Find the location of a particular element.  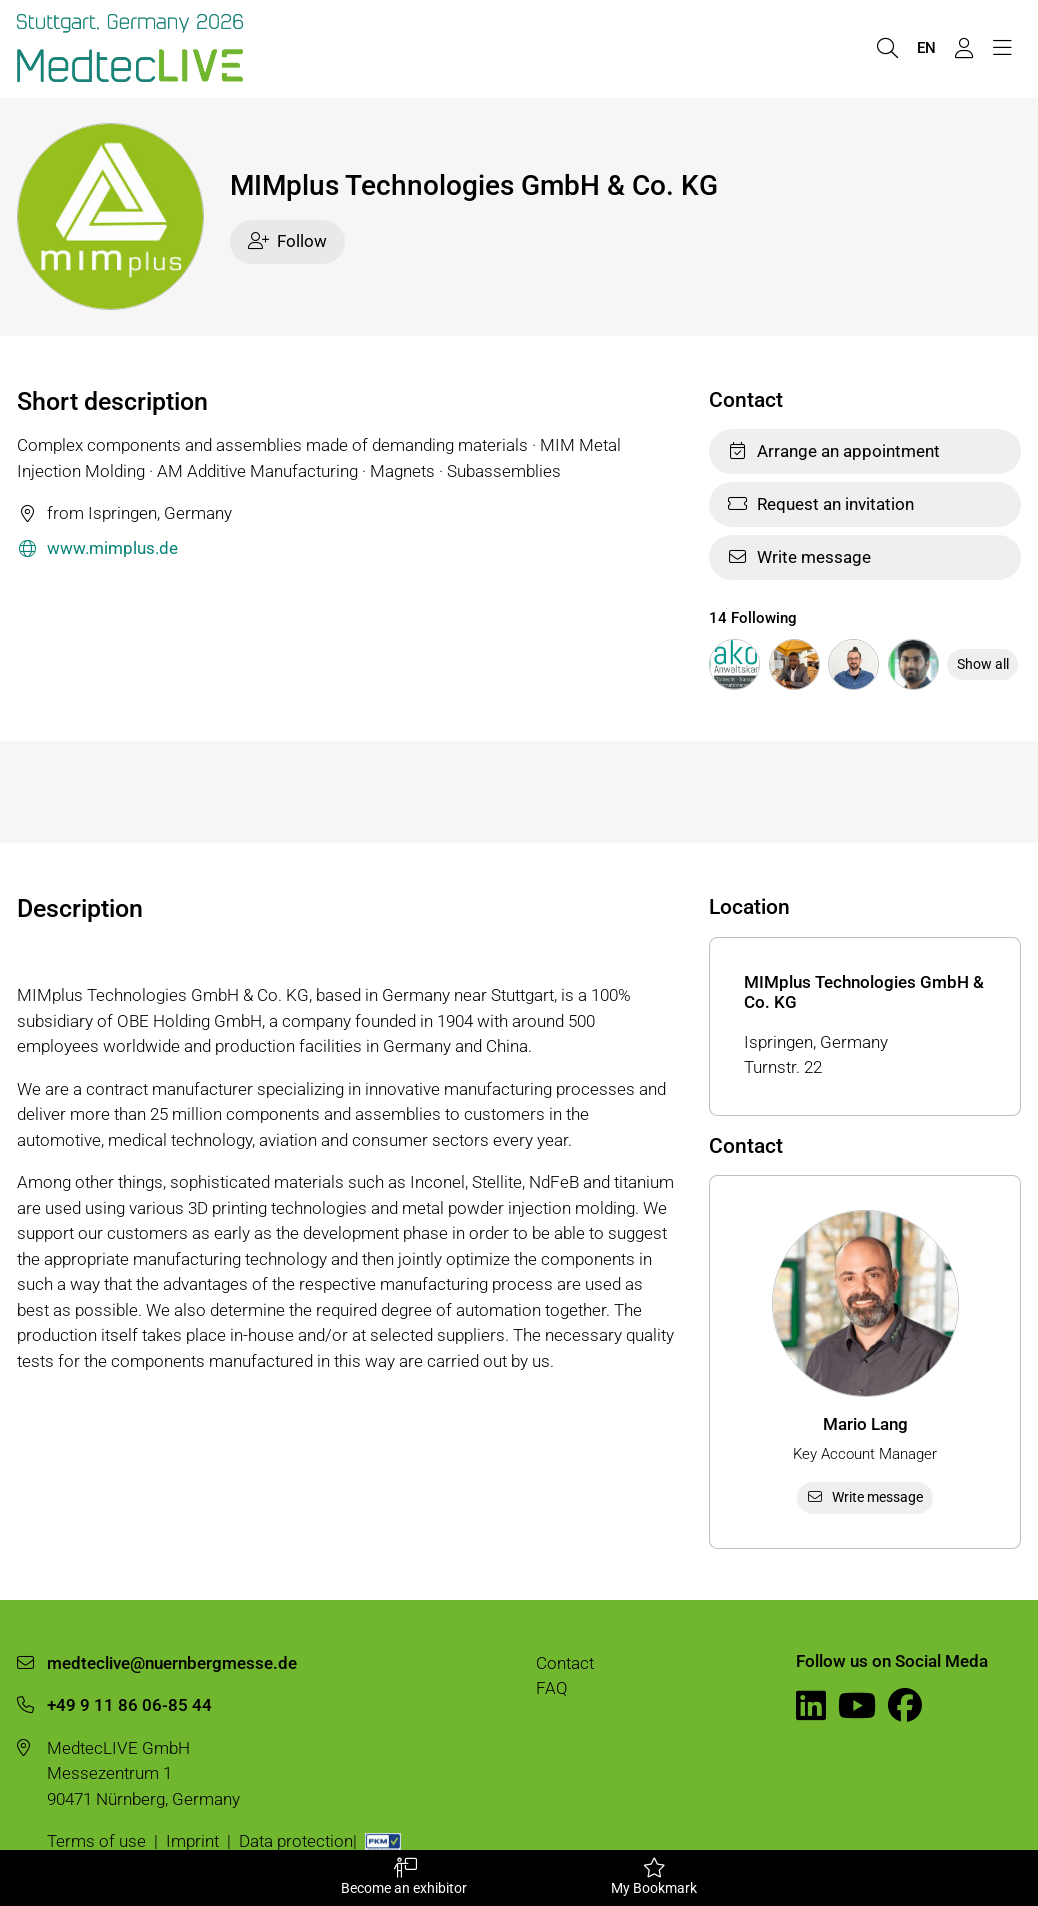

My Bookmark is located at coordinates (654, 1877).